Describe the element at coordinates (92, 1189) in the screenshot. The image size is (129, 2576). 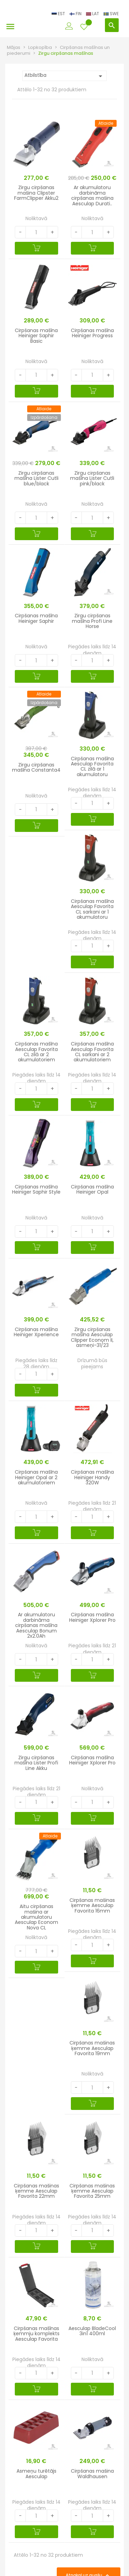
I see `Cirpšanas mašīna Heiniger Opal` at that location.